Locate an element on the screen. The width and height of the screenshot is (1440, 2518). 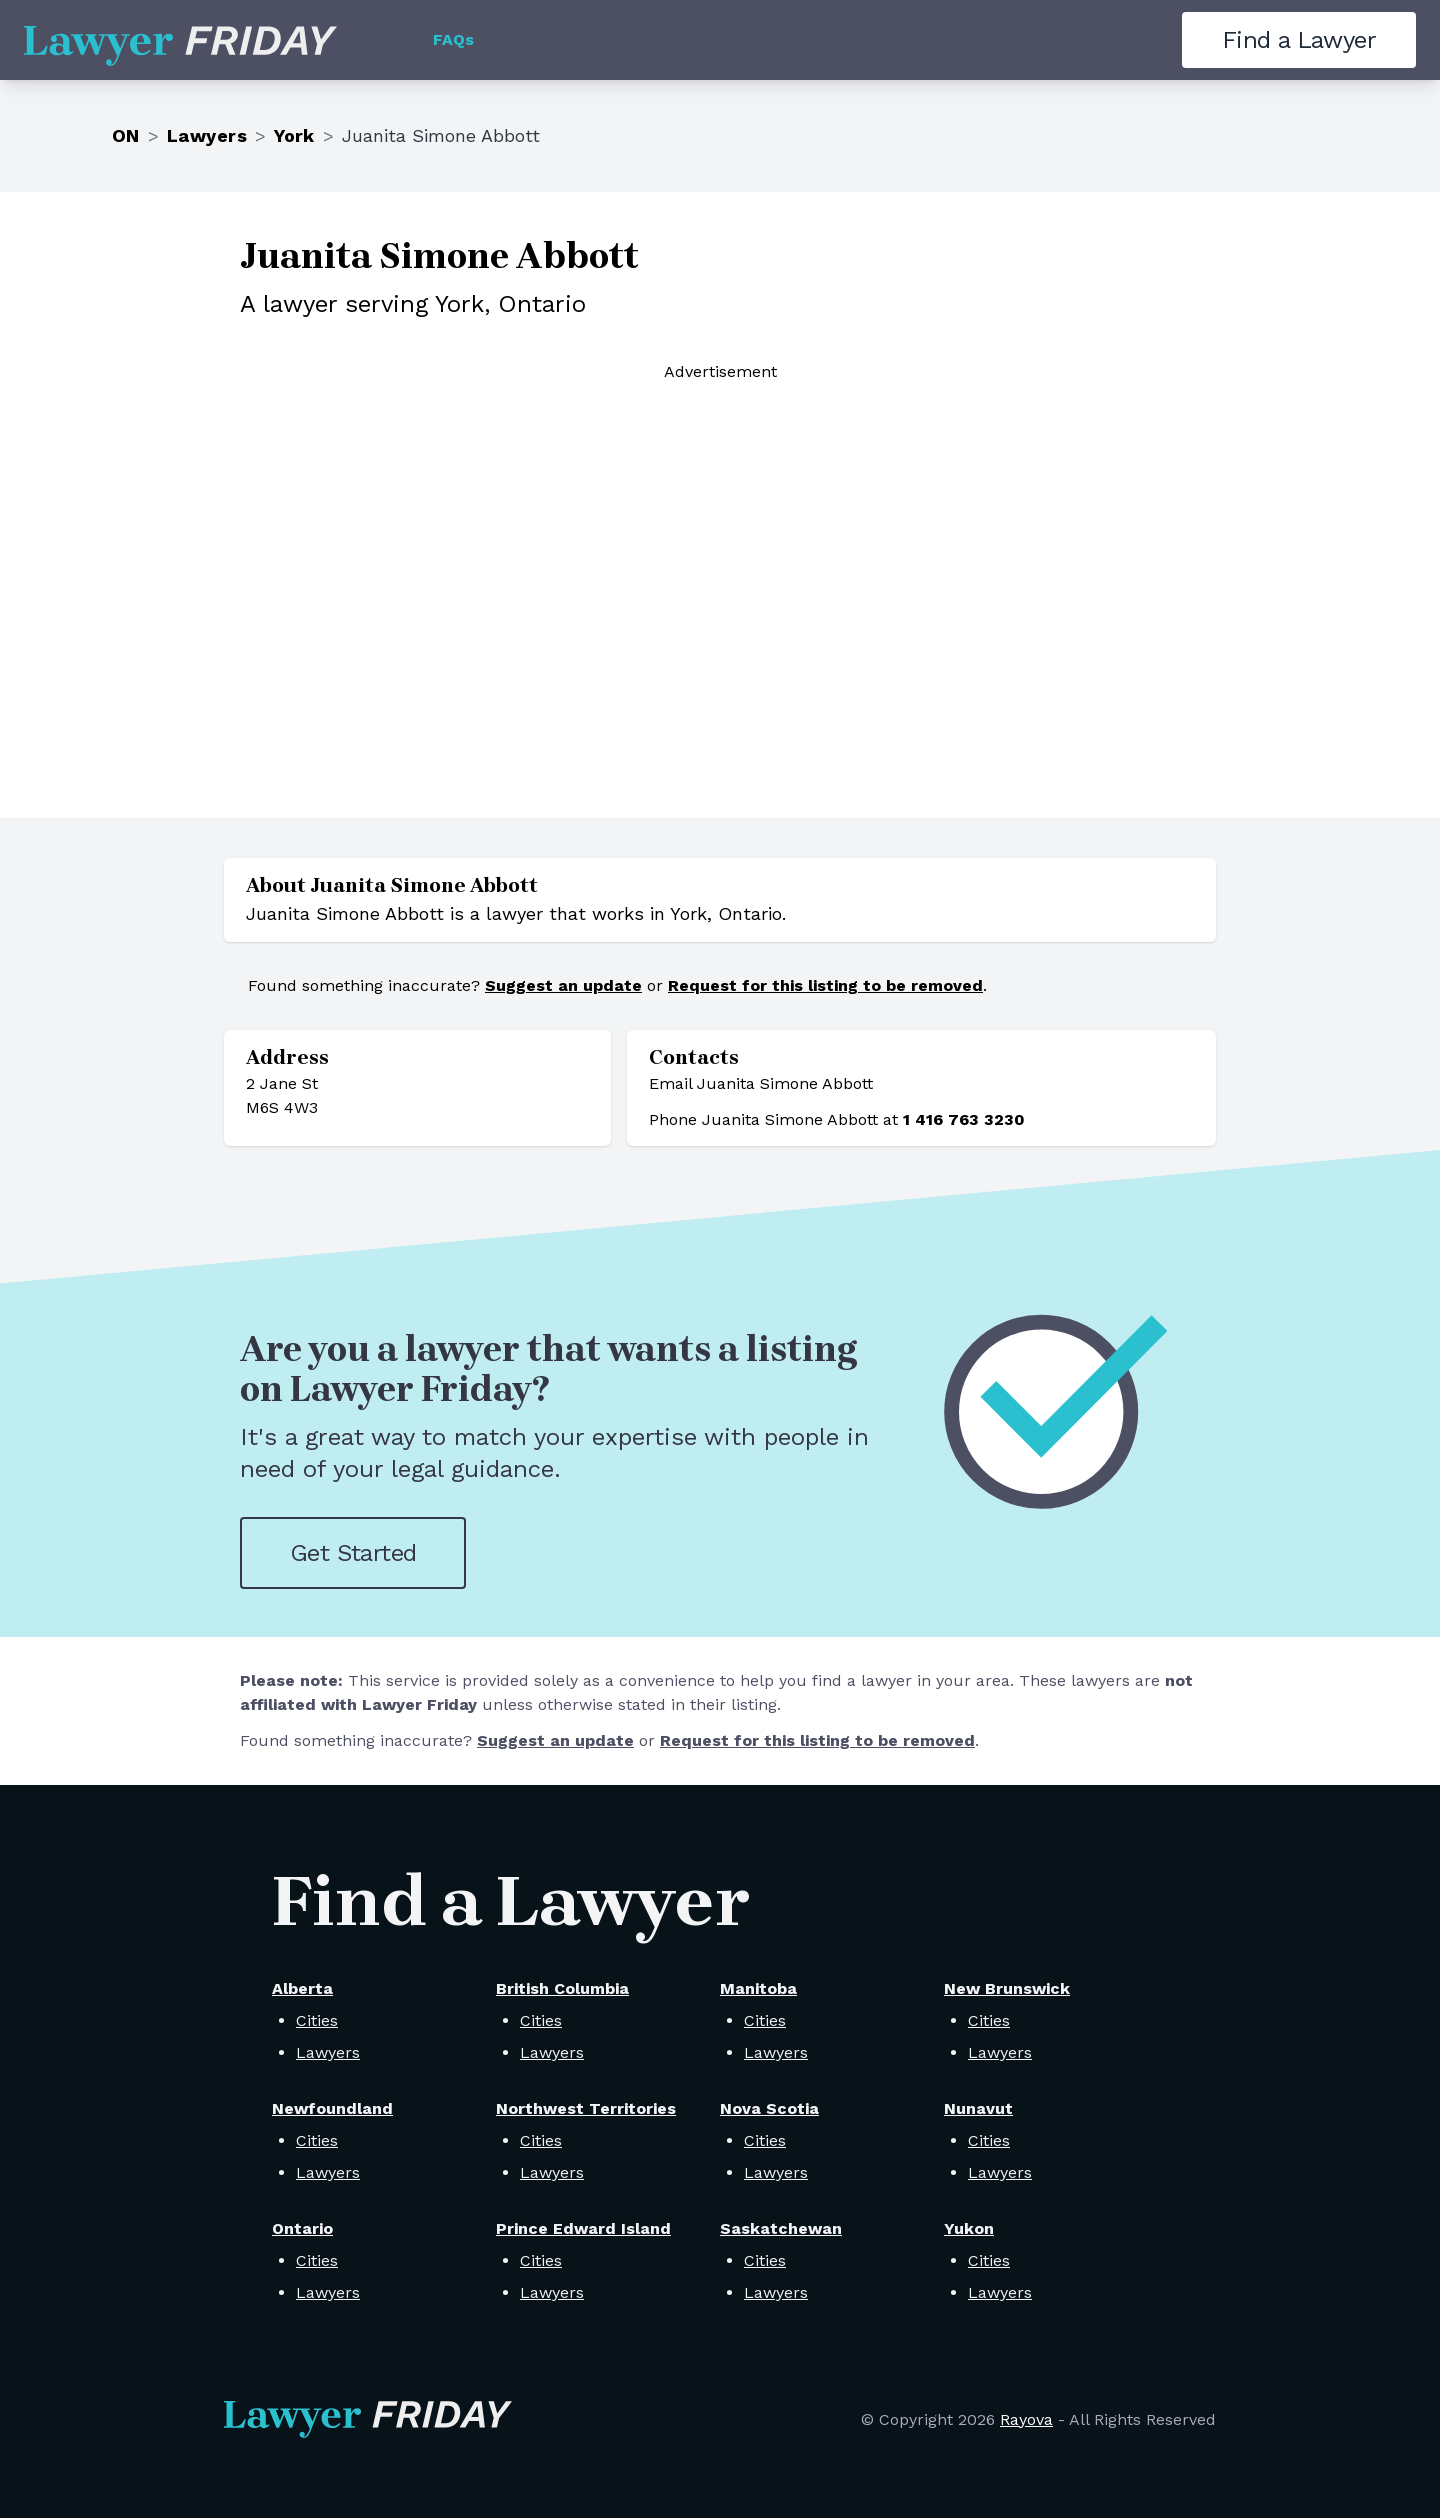
Get Started is located at coordinates (353, 1553).